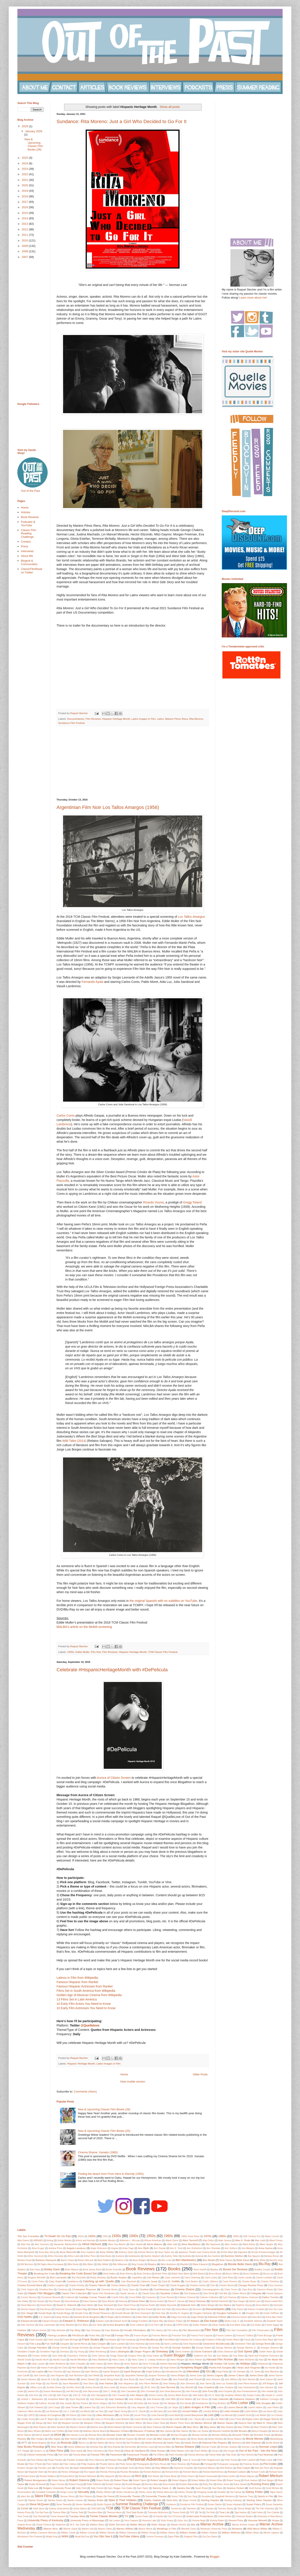  I want to click on Donald Briggs, so click(63, 2313).